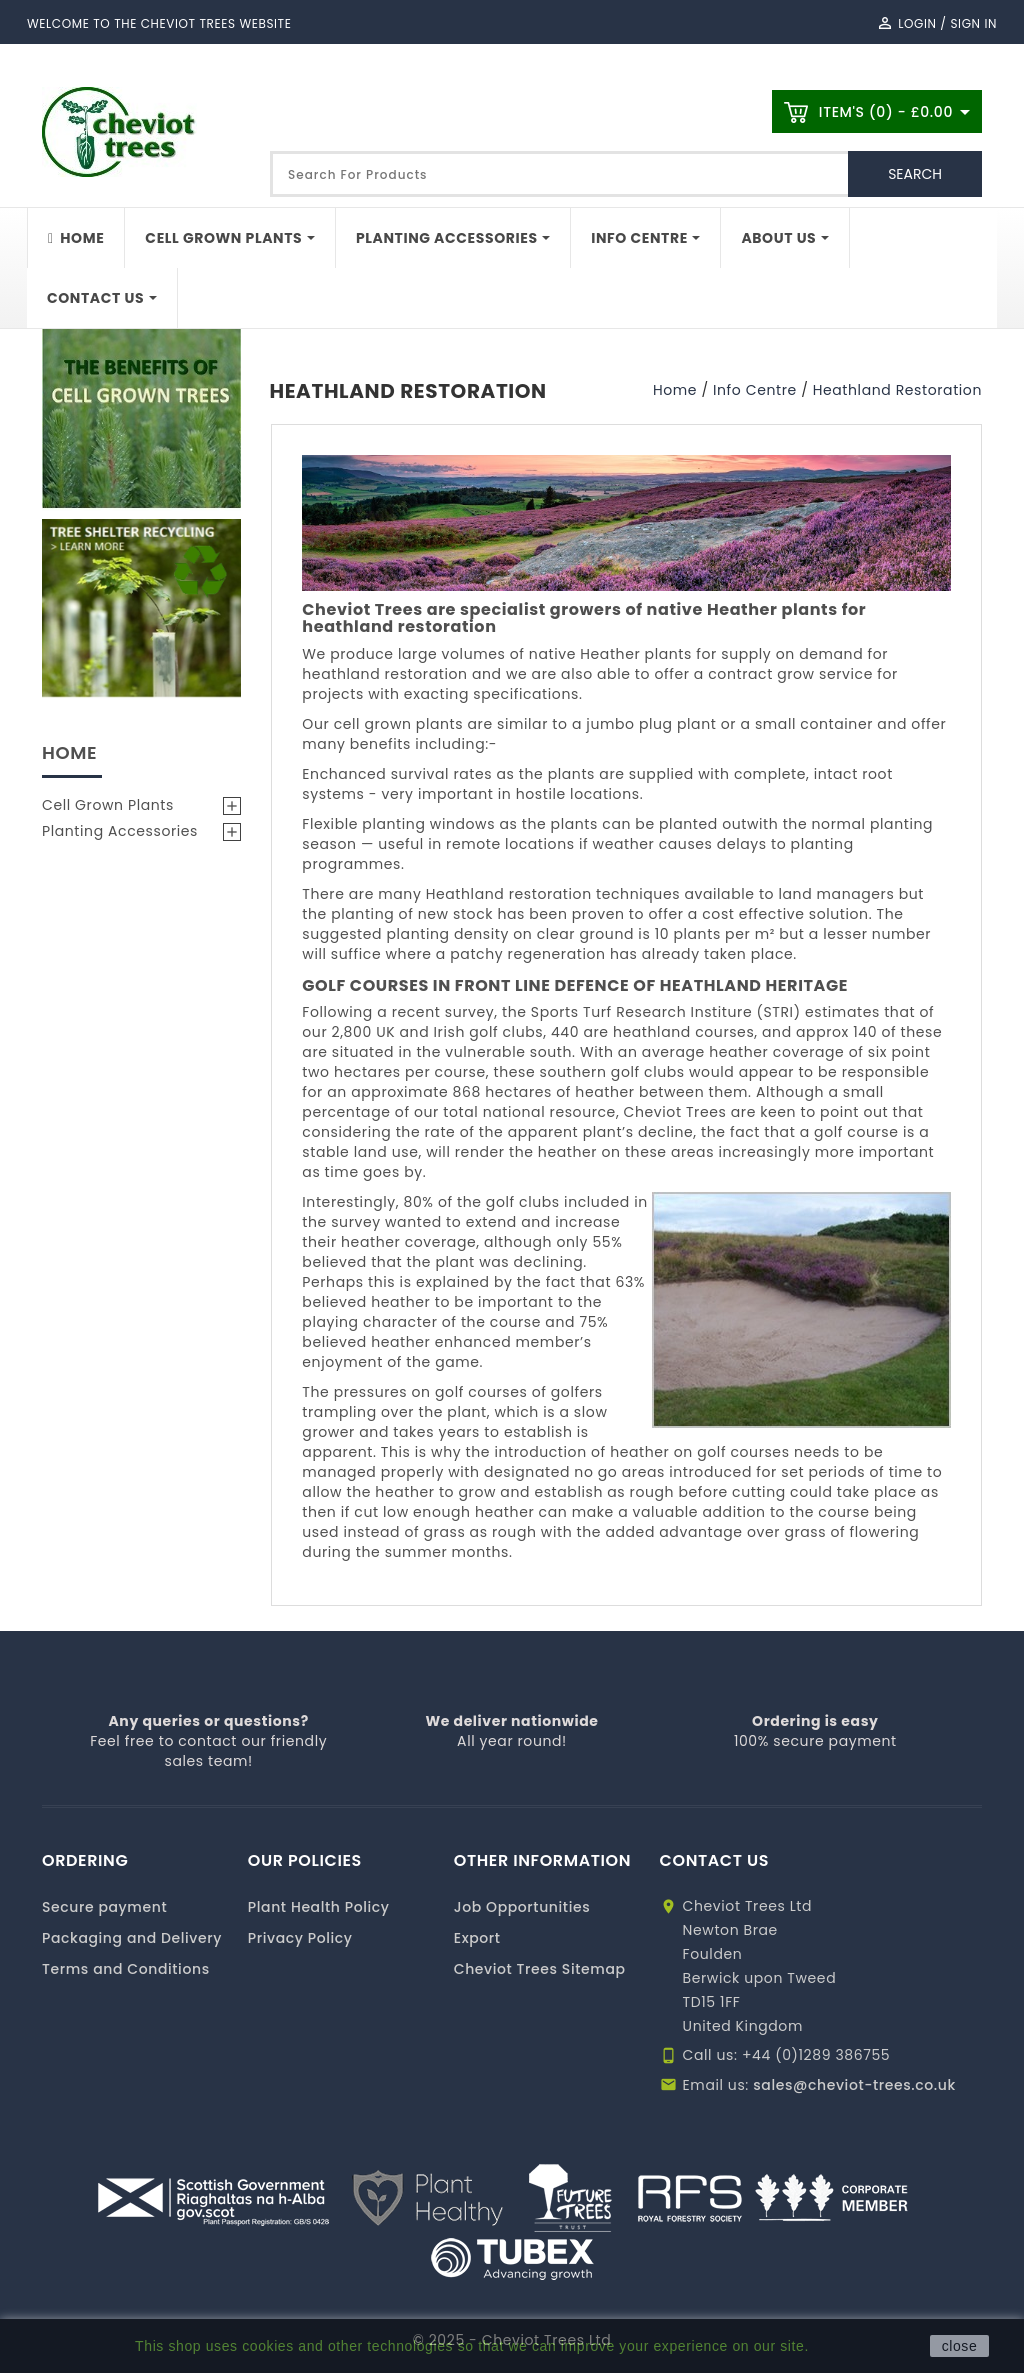 The width and height of the screenshot is (1024, 2373). Describe the element at coordinates (854, 2085) in the screenshot. I see `sales@cheviot-trees.co.uk` at that location.